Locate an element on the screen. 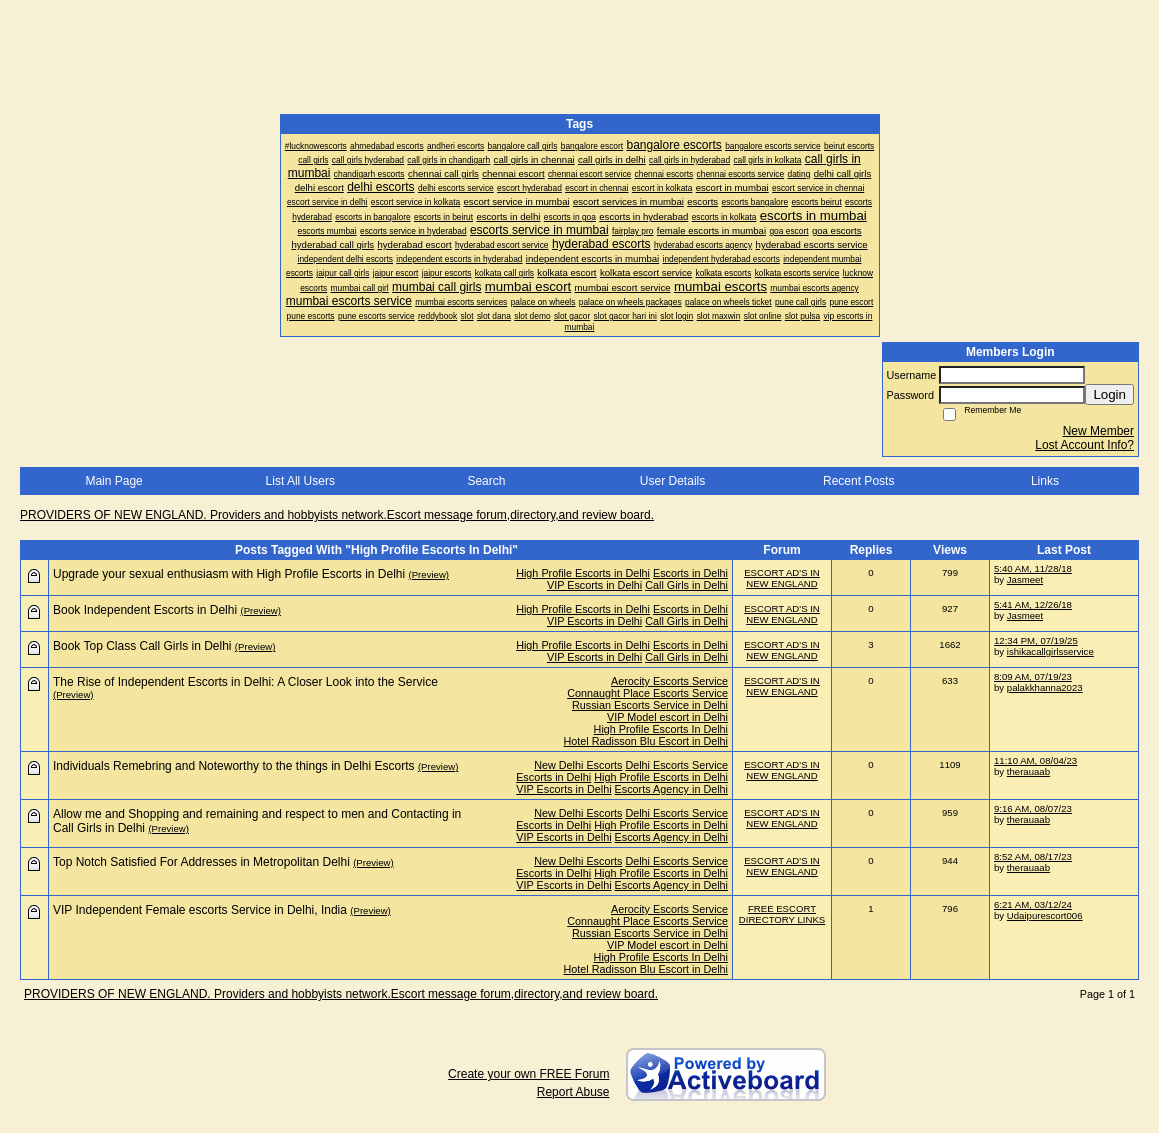 The width and height of the screenshot is (1159, 1133). Aerocity Escorts Service is located at coordinates (669, 681).